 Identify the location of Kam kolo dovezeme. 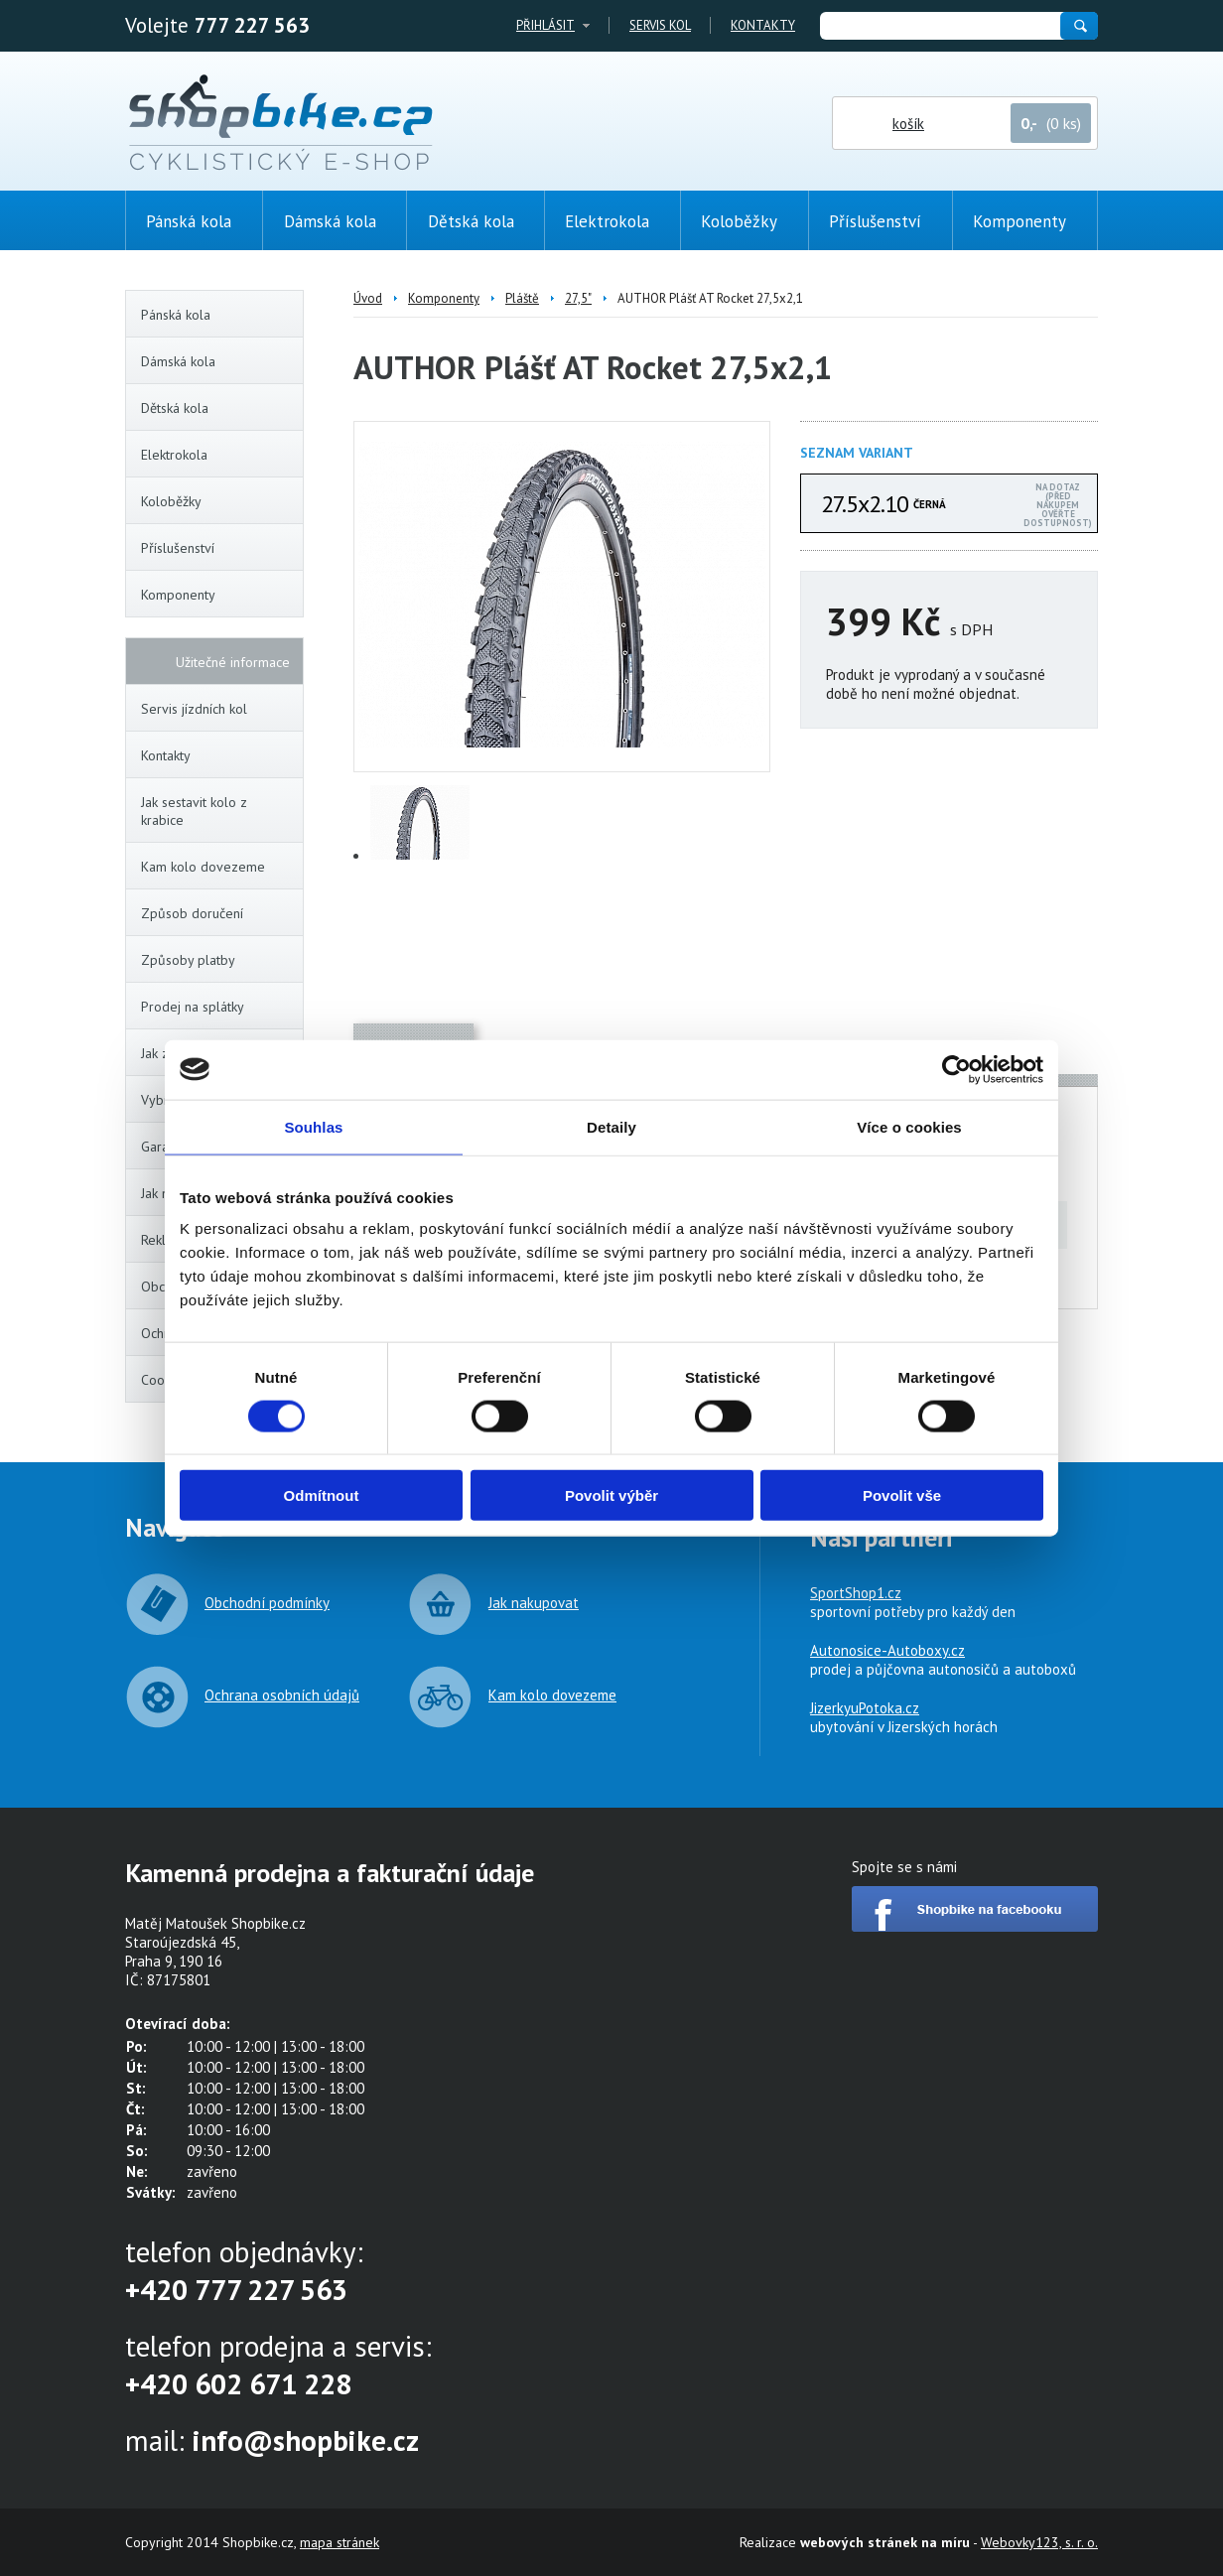
(203, 867).